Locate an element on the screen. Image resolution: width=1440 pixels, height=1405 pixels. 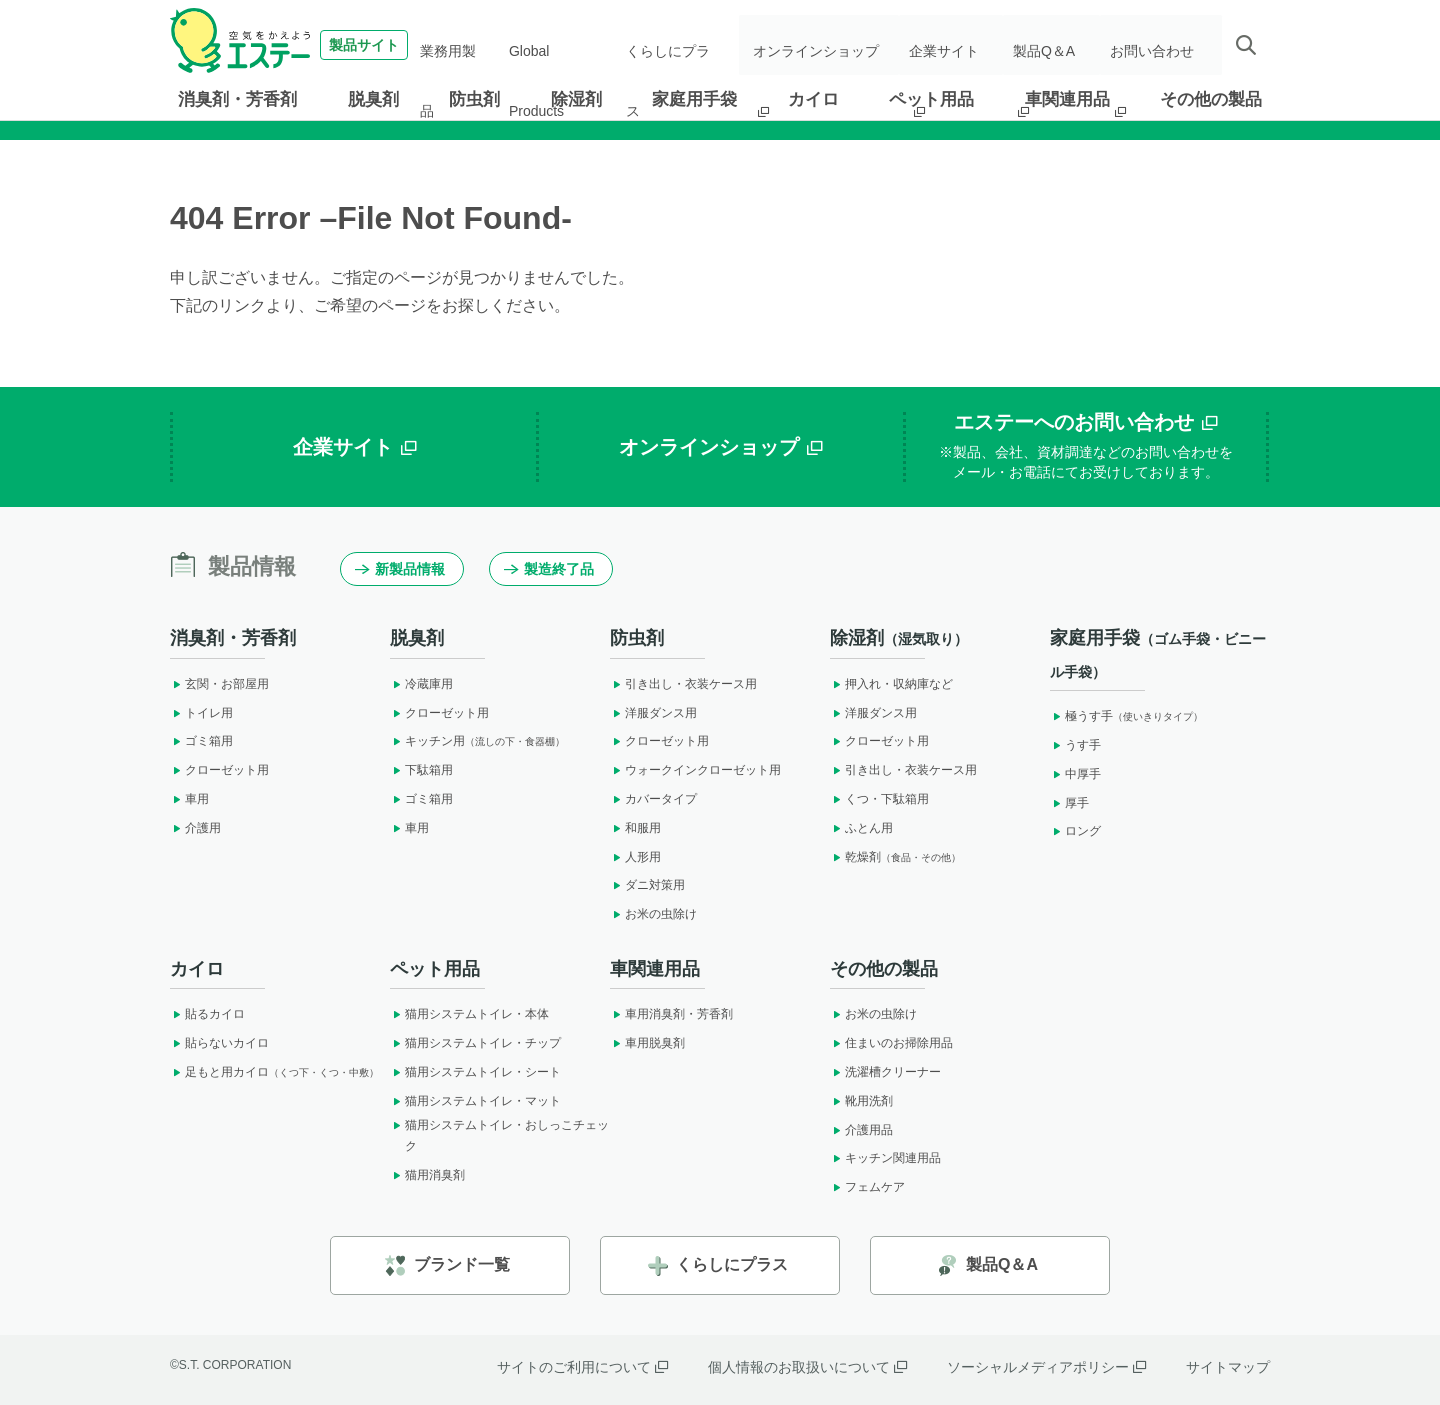
除湿剤 is located at coordinates (576, 99).